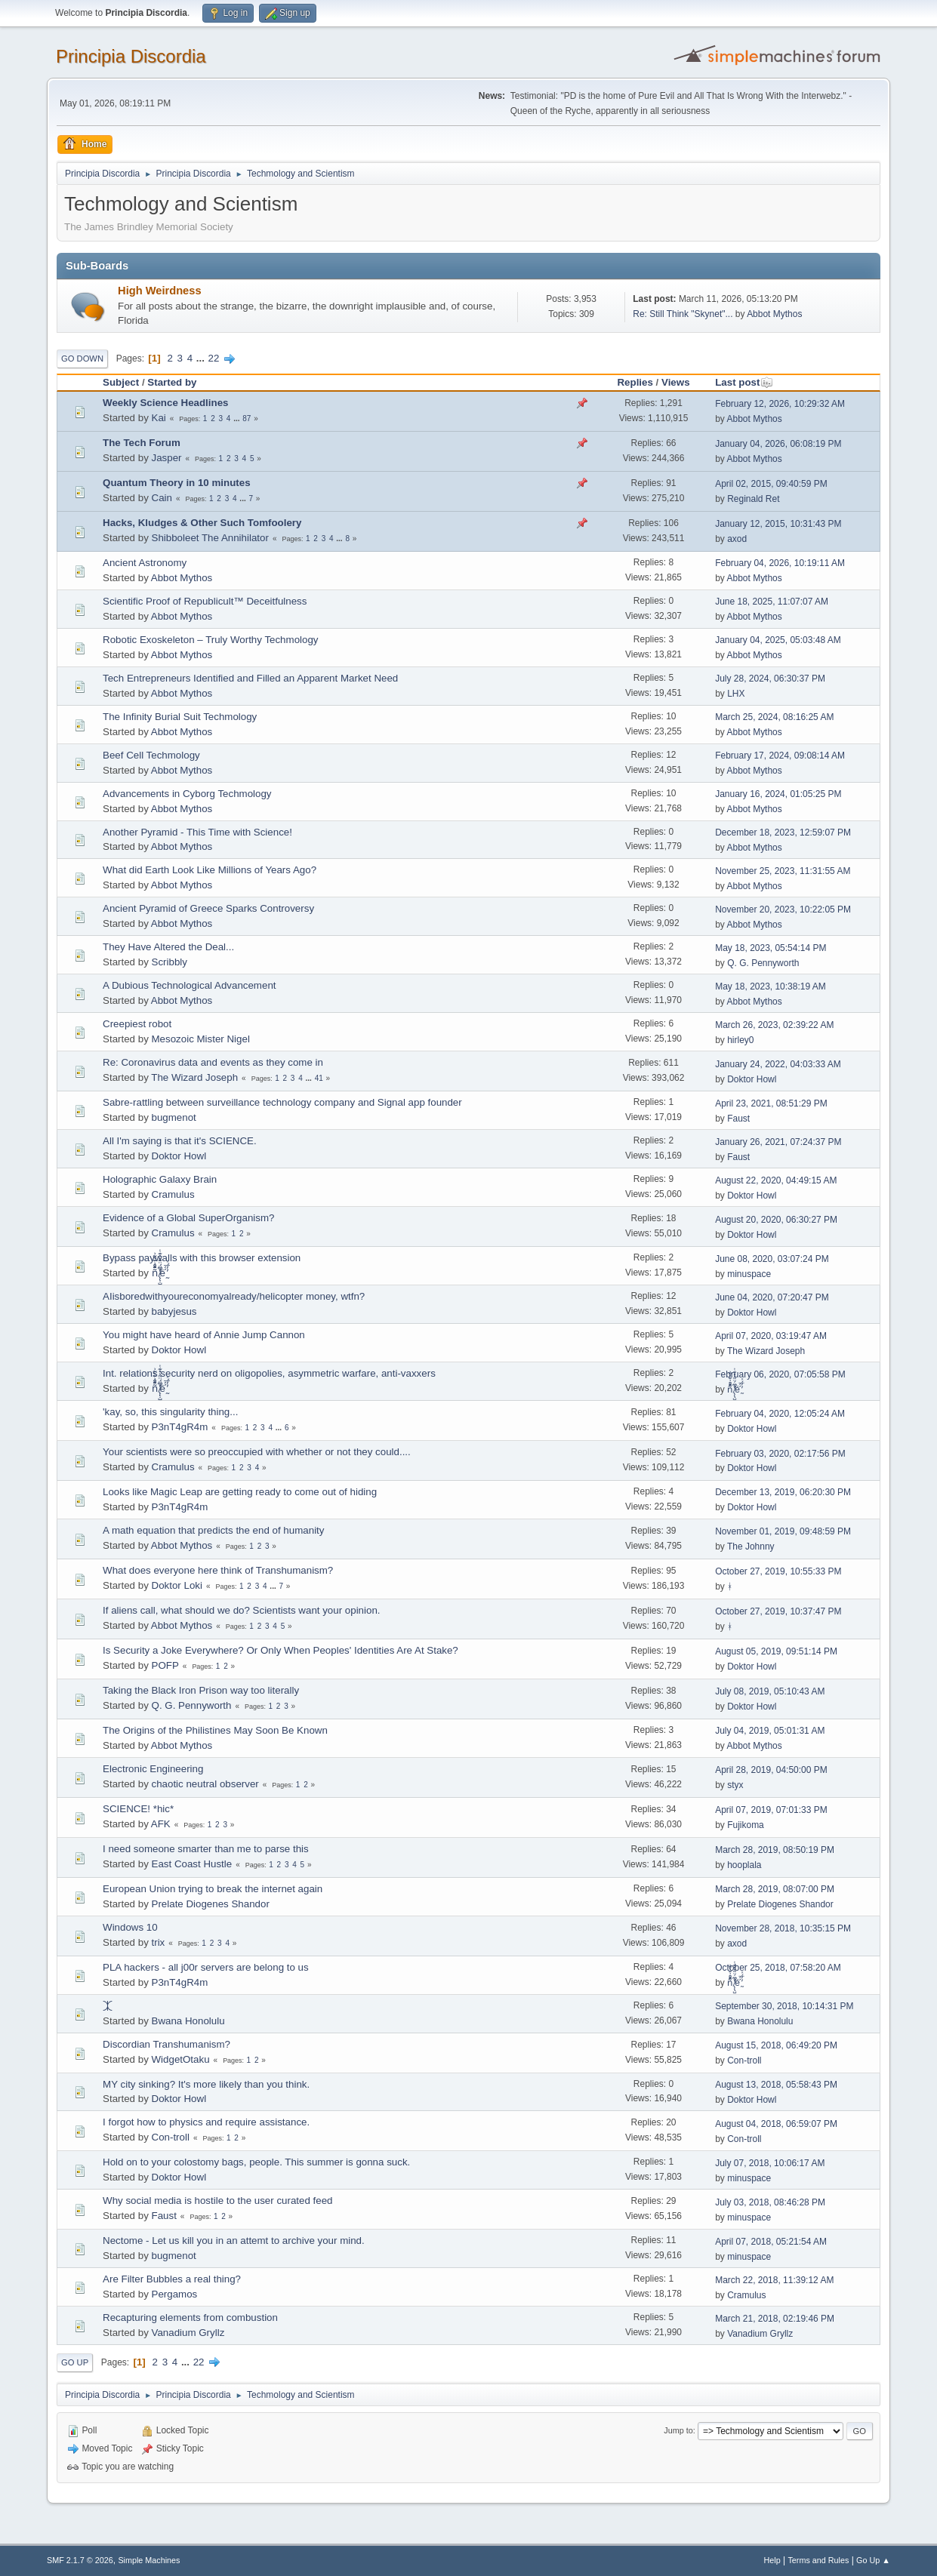 Image resolution: width=937 pixels, height=2576 pixels. Describe the element at coordinates (678, 2430) in the screenshot. I see `Jump to` at that location.